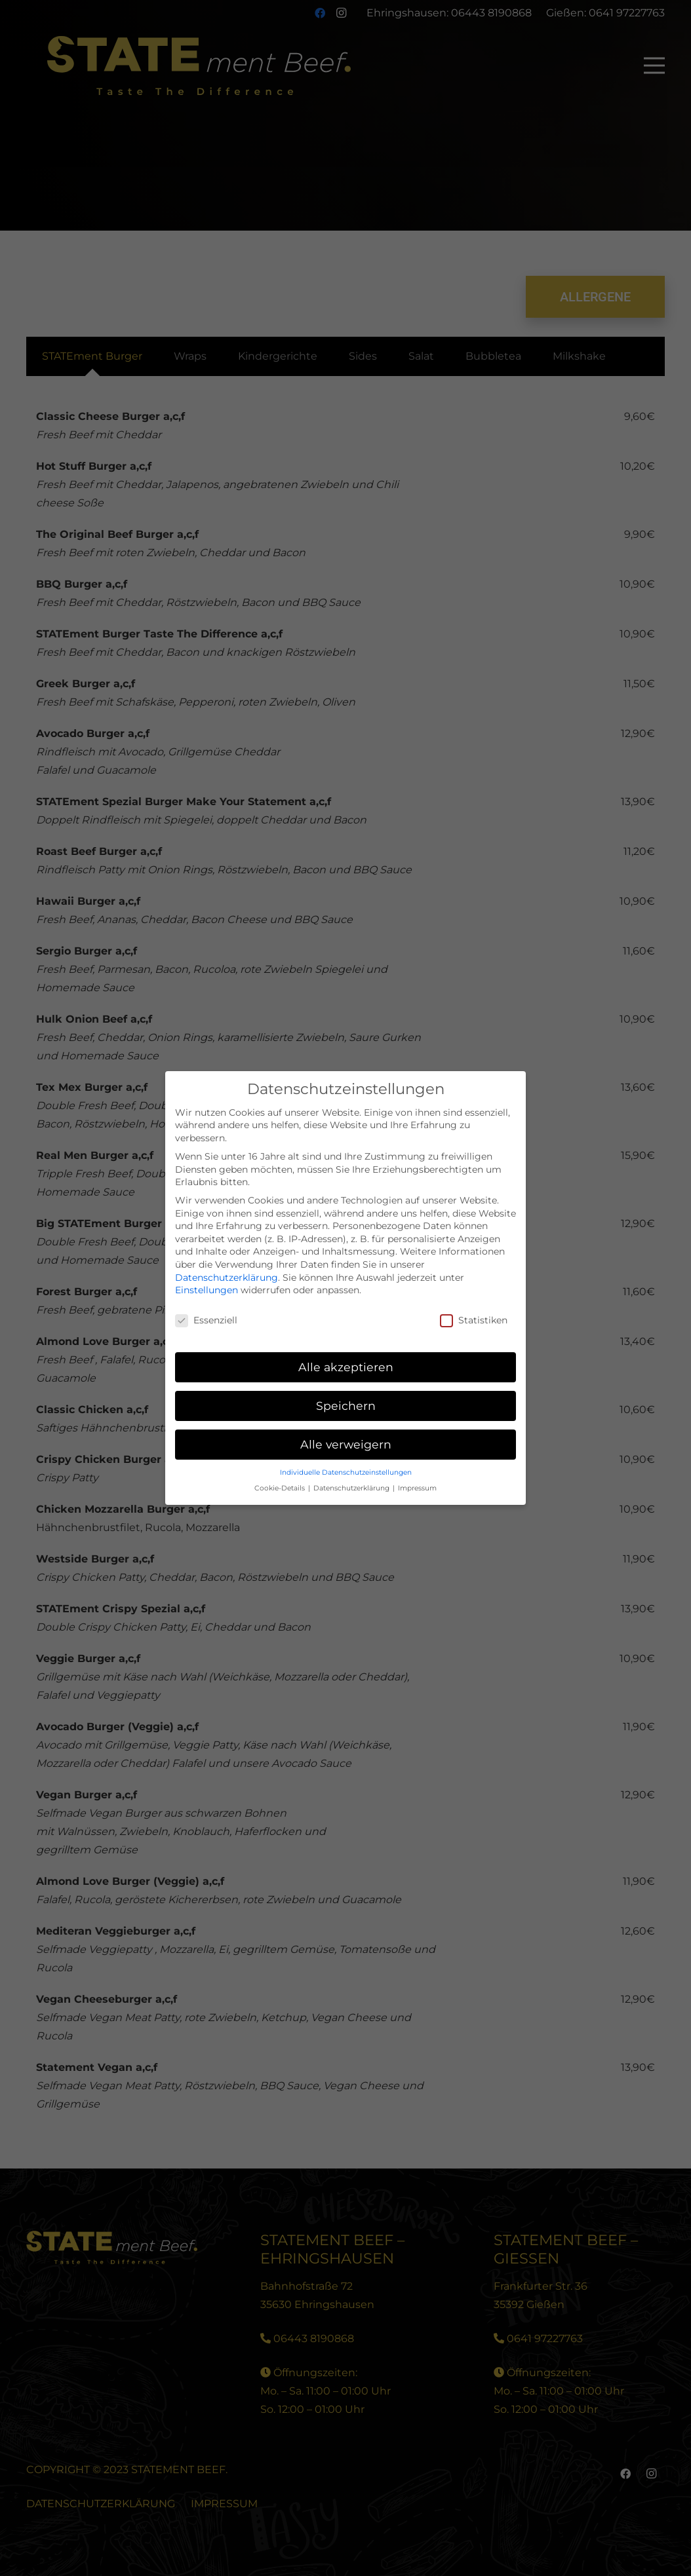  I want to click on Alle akzeptieren [button], so click(345, 1367).